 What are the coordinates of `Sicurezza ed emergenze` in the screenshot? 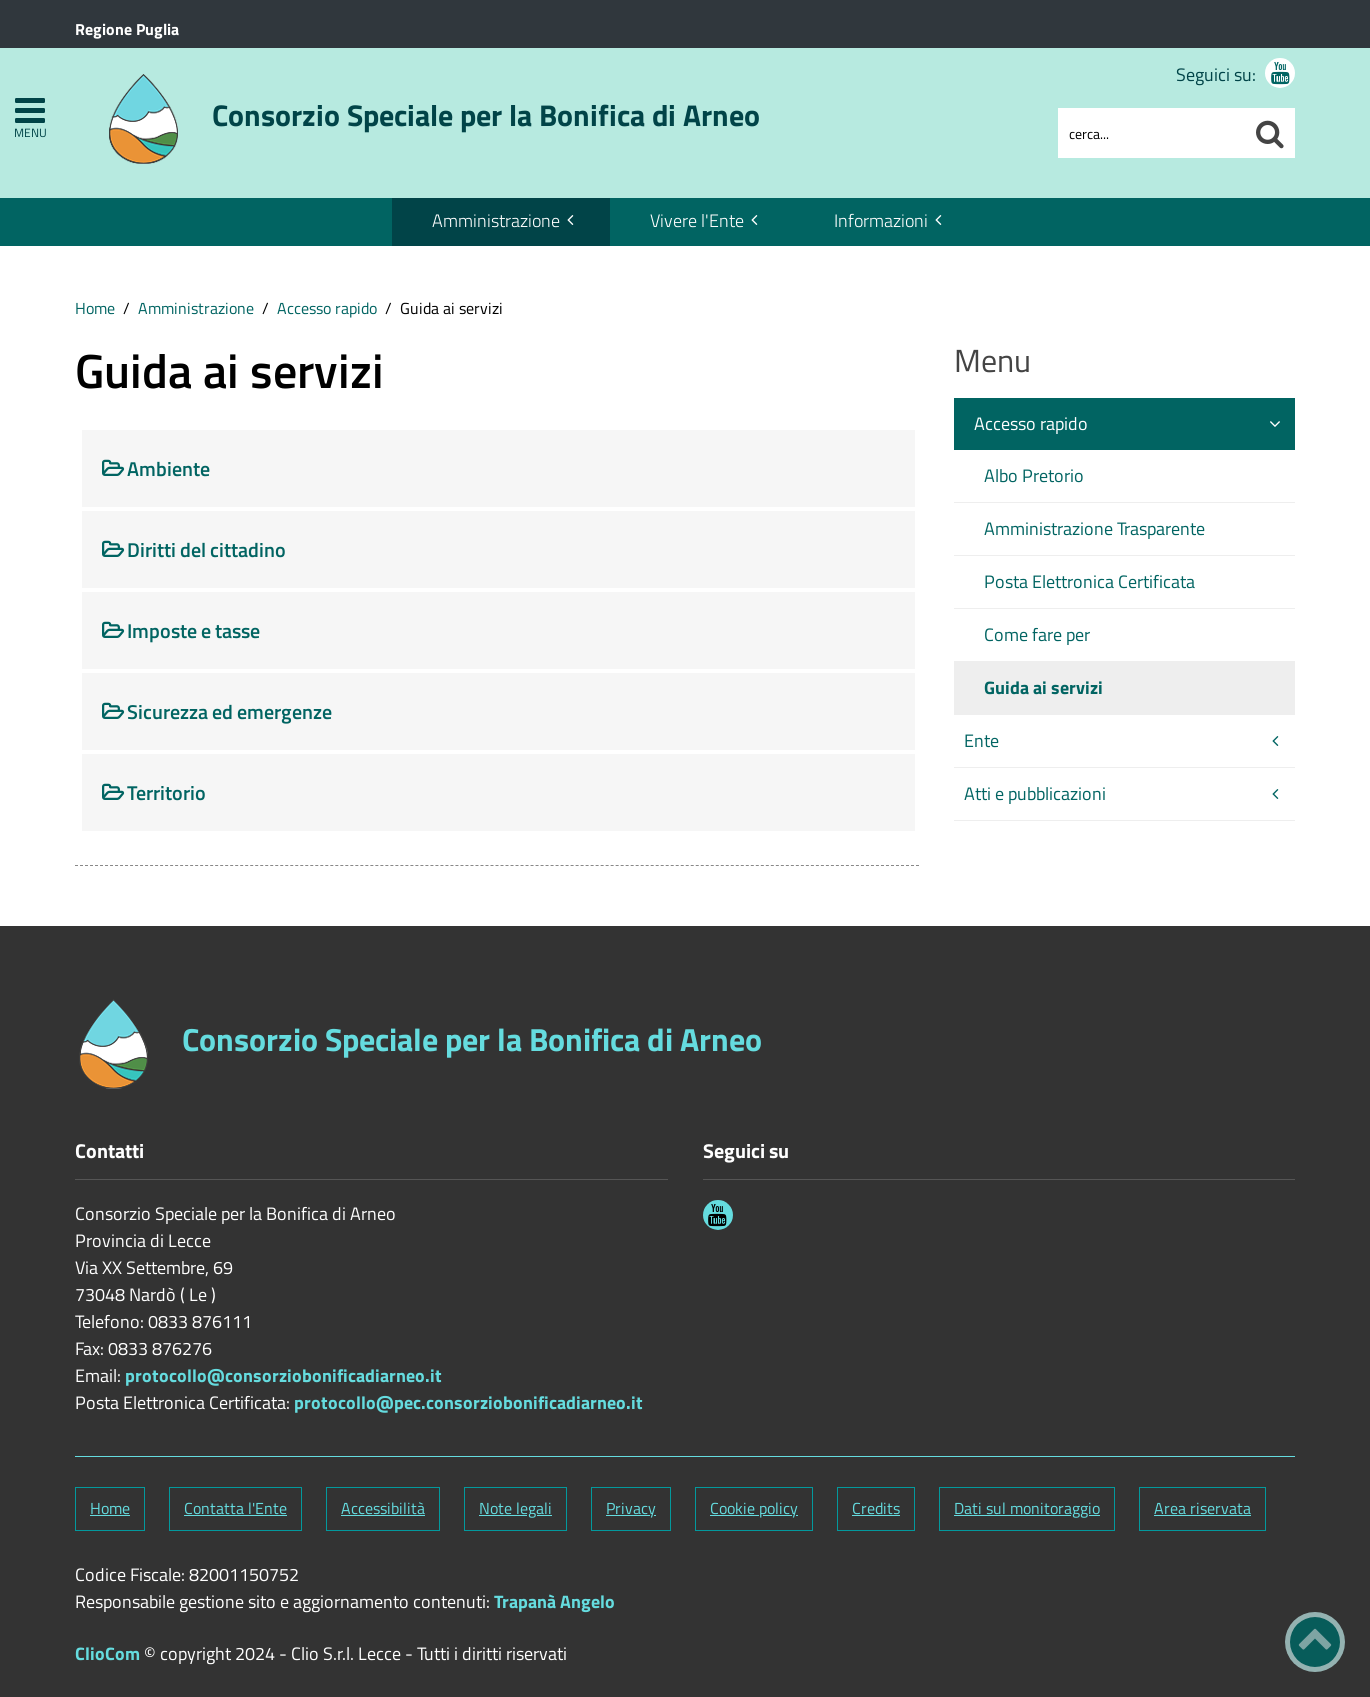 It's located at (229, 711).